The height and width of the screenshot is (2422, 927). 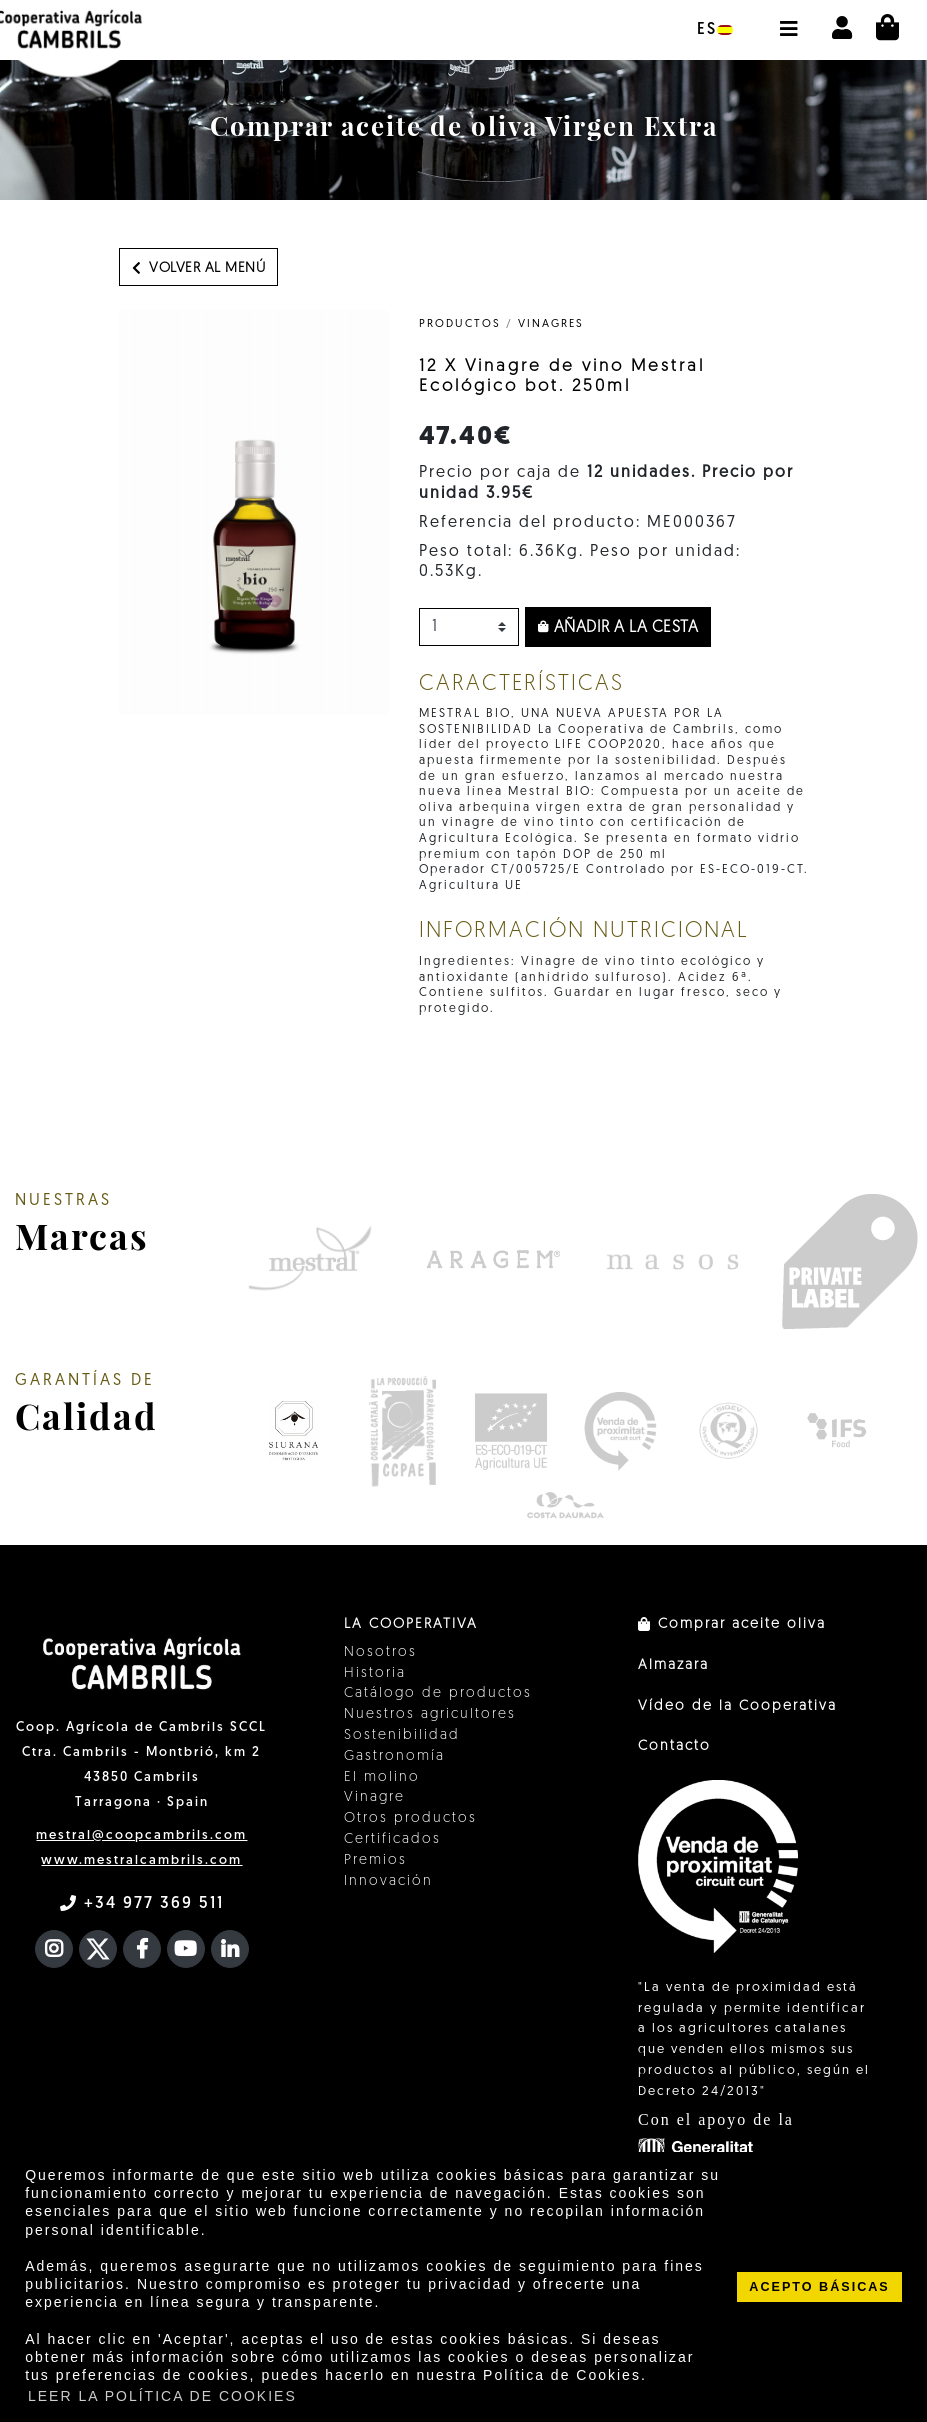 I want to click on ACEPTO BÁSICAS [button], so click(x=819, y=2287).